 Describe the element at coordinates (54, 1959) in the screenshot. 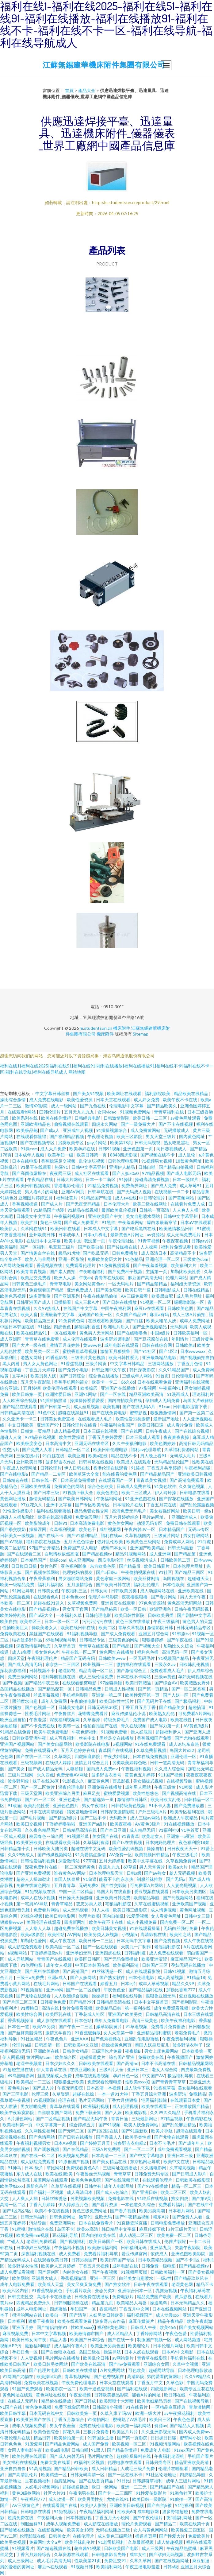

I see `青青国产在线视频` at that location.